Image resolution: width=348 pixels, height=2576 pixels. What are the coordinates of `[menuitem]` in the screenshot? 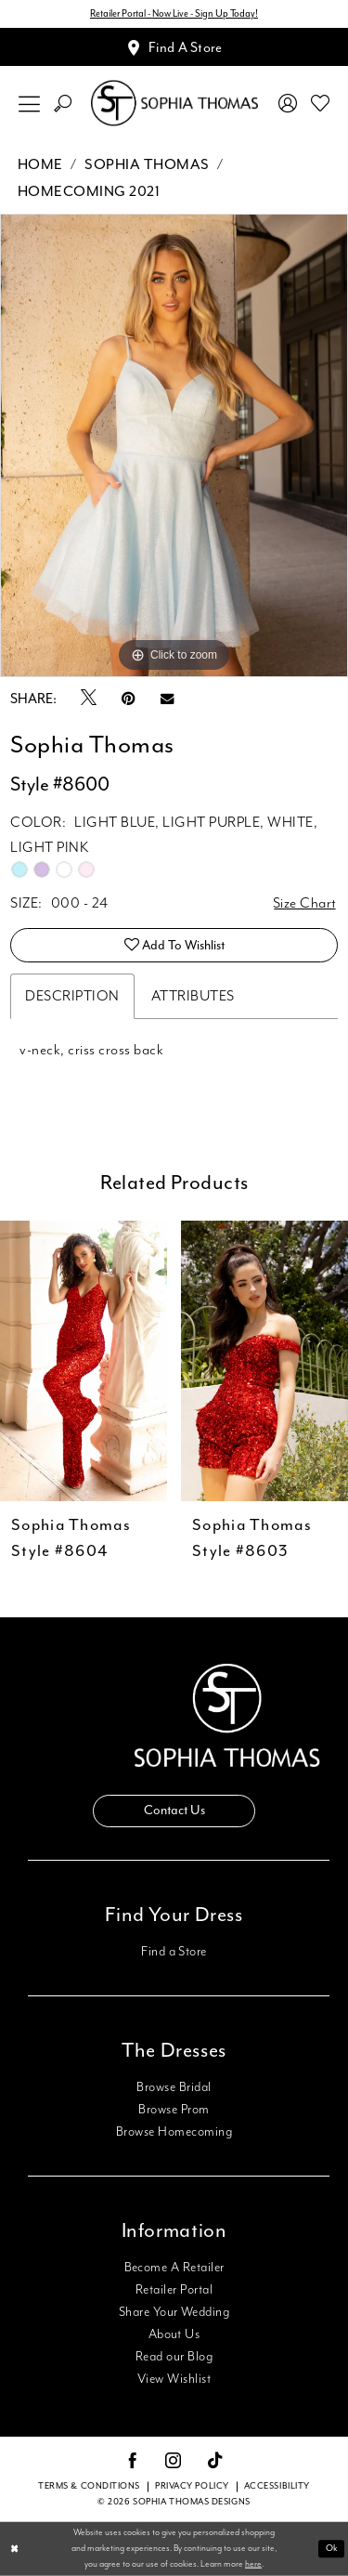 It's located at (29, 103).